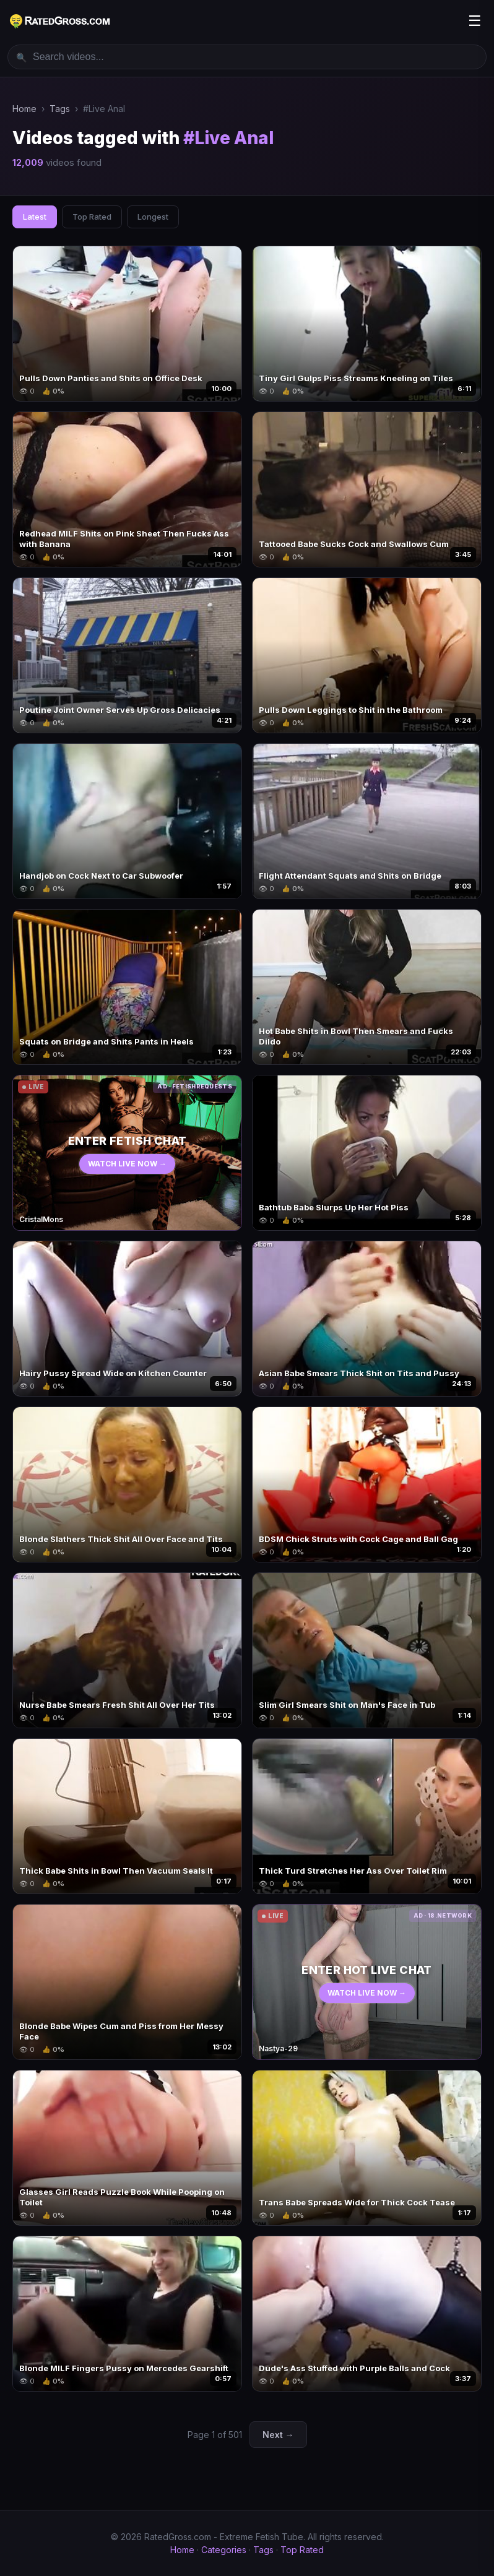  Describe the element at coordinates (223, 2549) in the screenshot. I see `Categories` at that location.